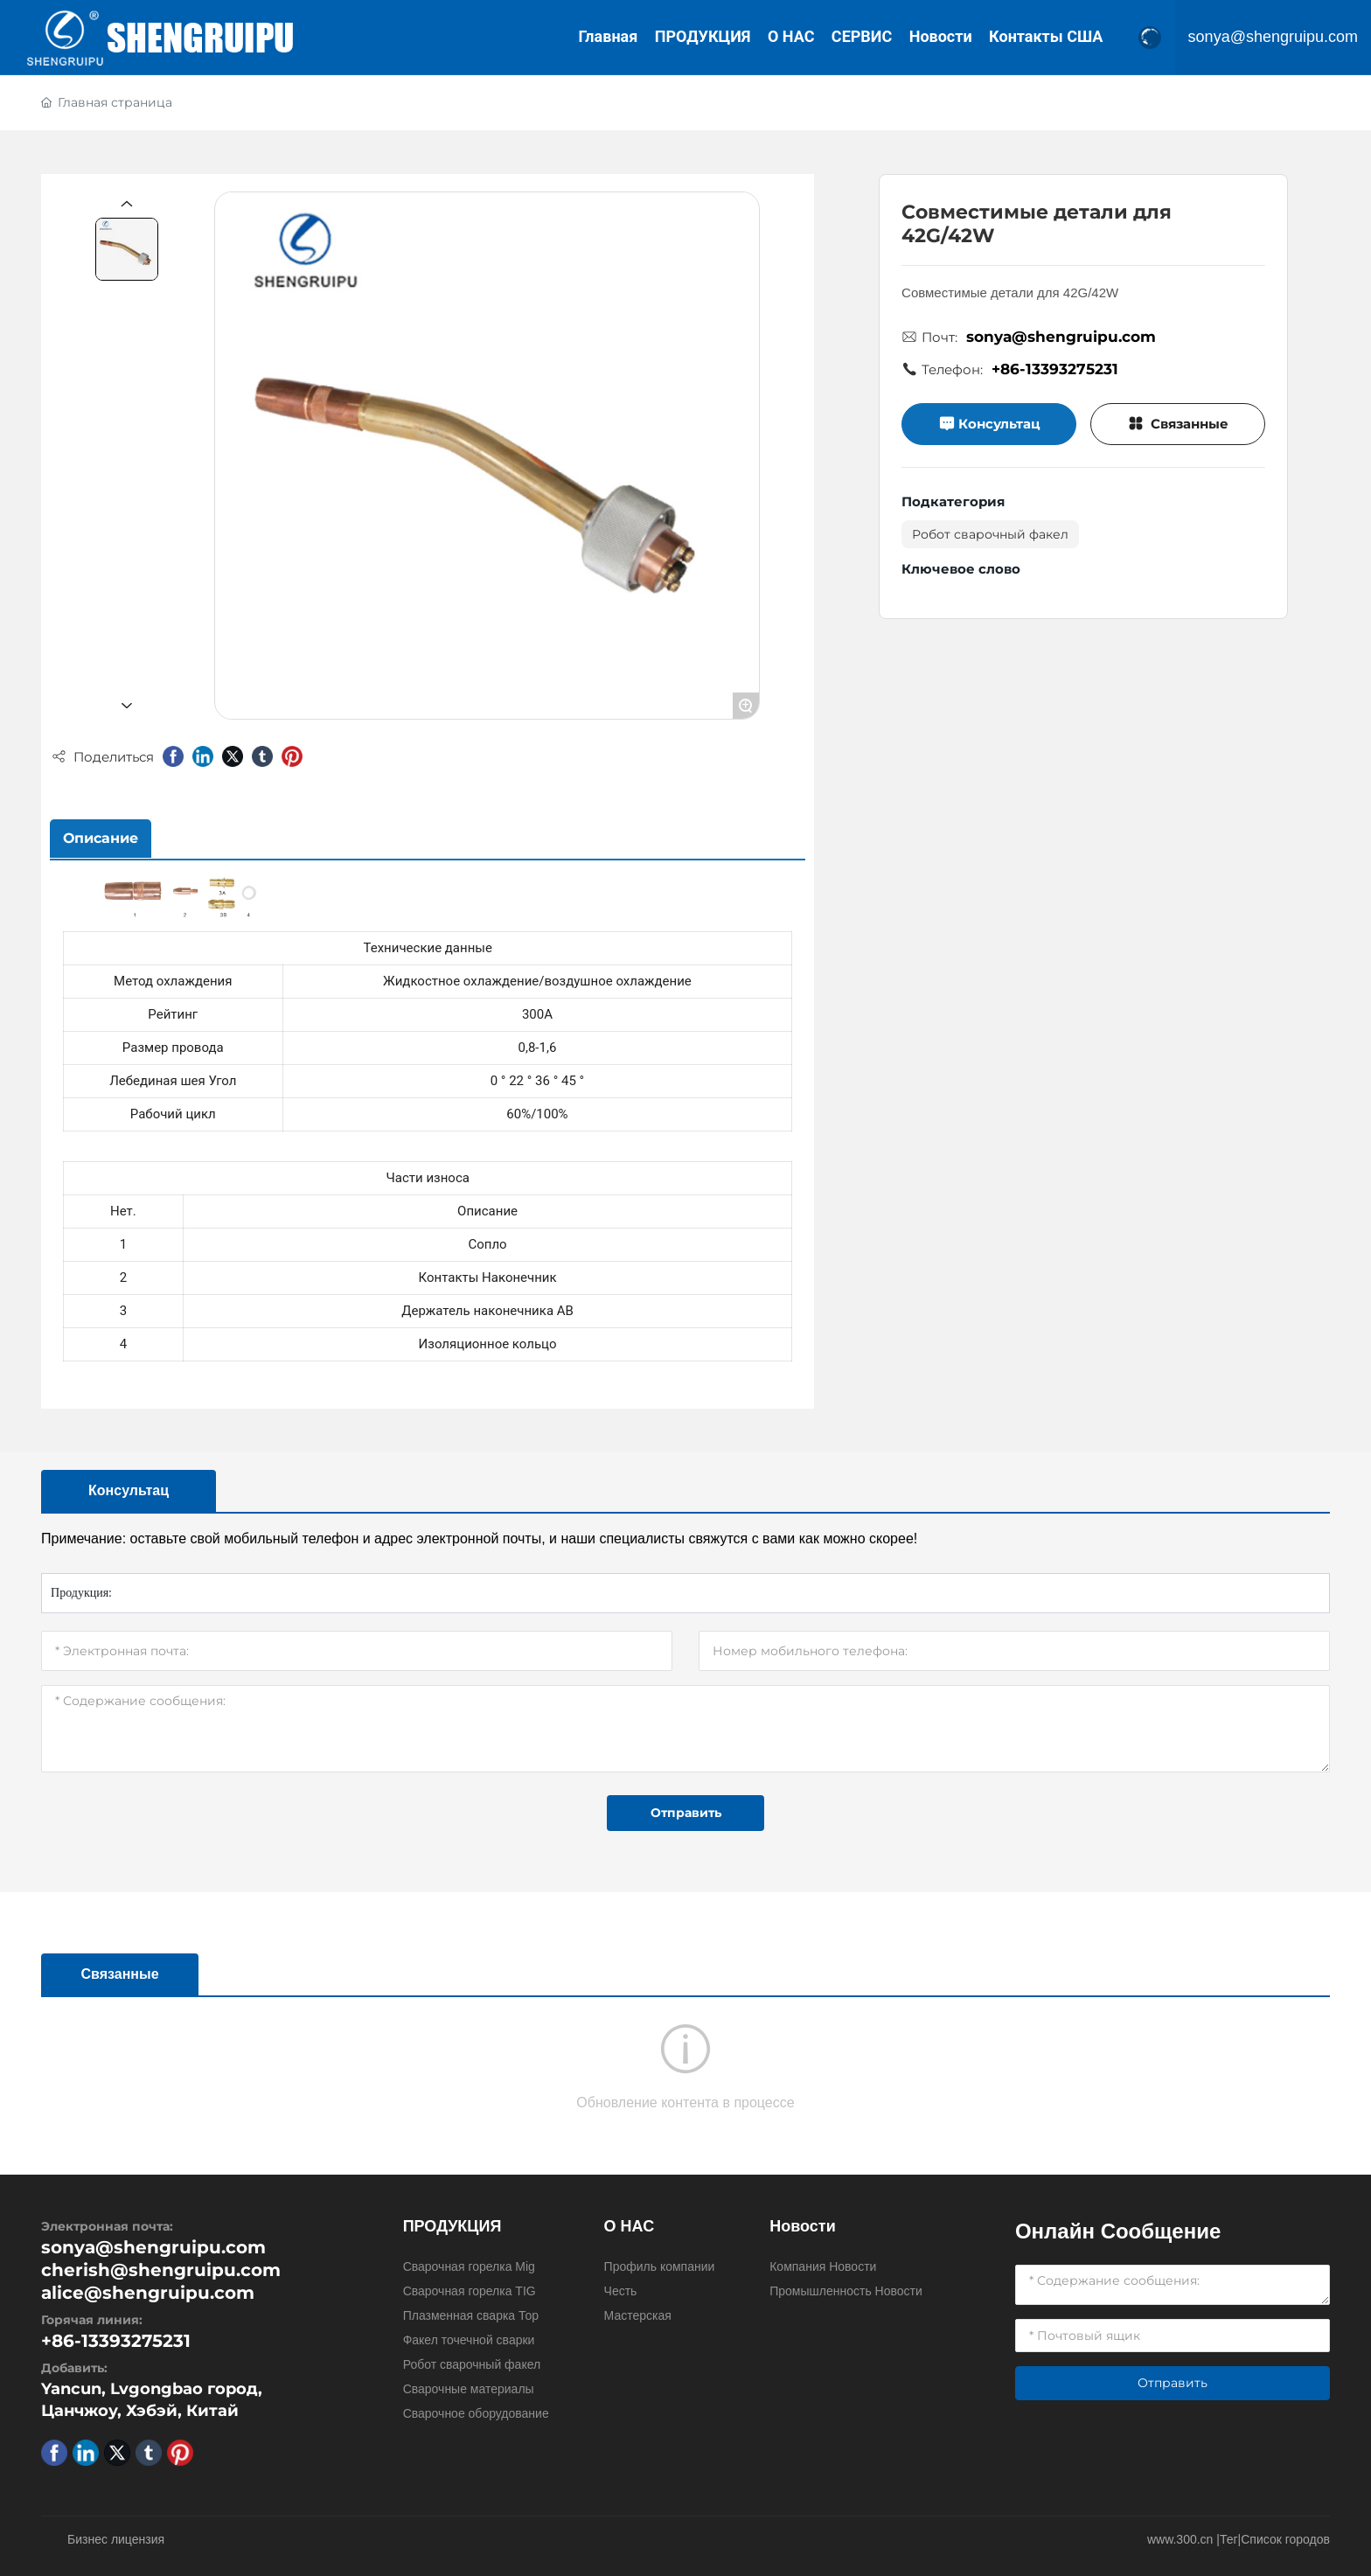  Describe the element at coordinates (147, 2292) in the screenshot. I see `alice@shengruipu.com` at that location.